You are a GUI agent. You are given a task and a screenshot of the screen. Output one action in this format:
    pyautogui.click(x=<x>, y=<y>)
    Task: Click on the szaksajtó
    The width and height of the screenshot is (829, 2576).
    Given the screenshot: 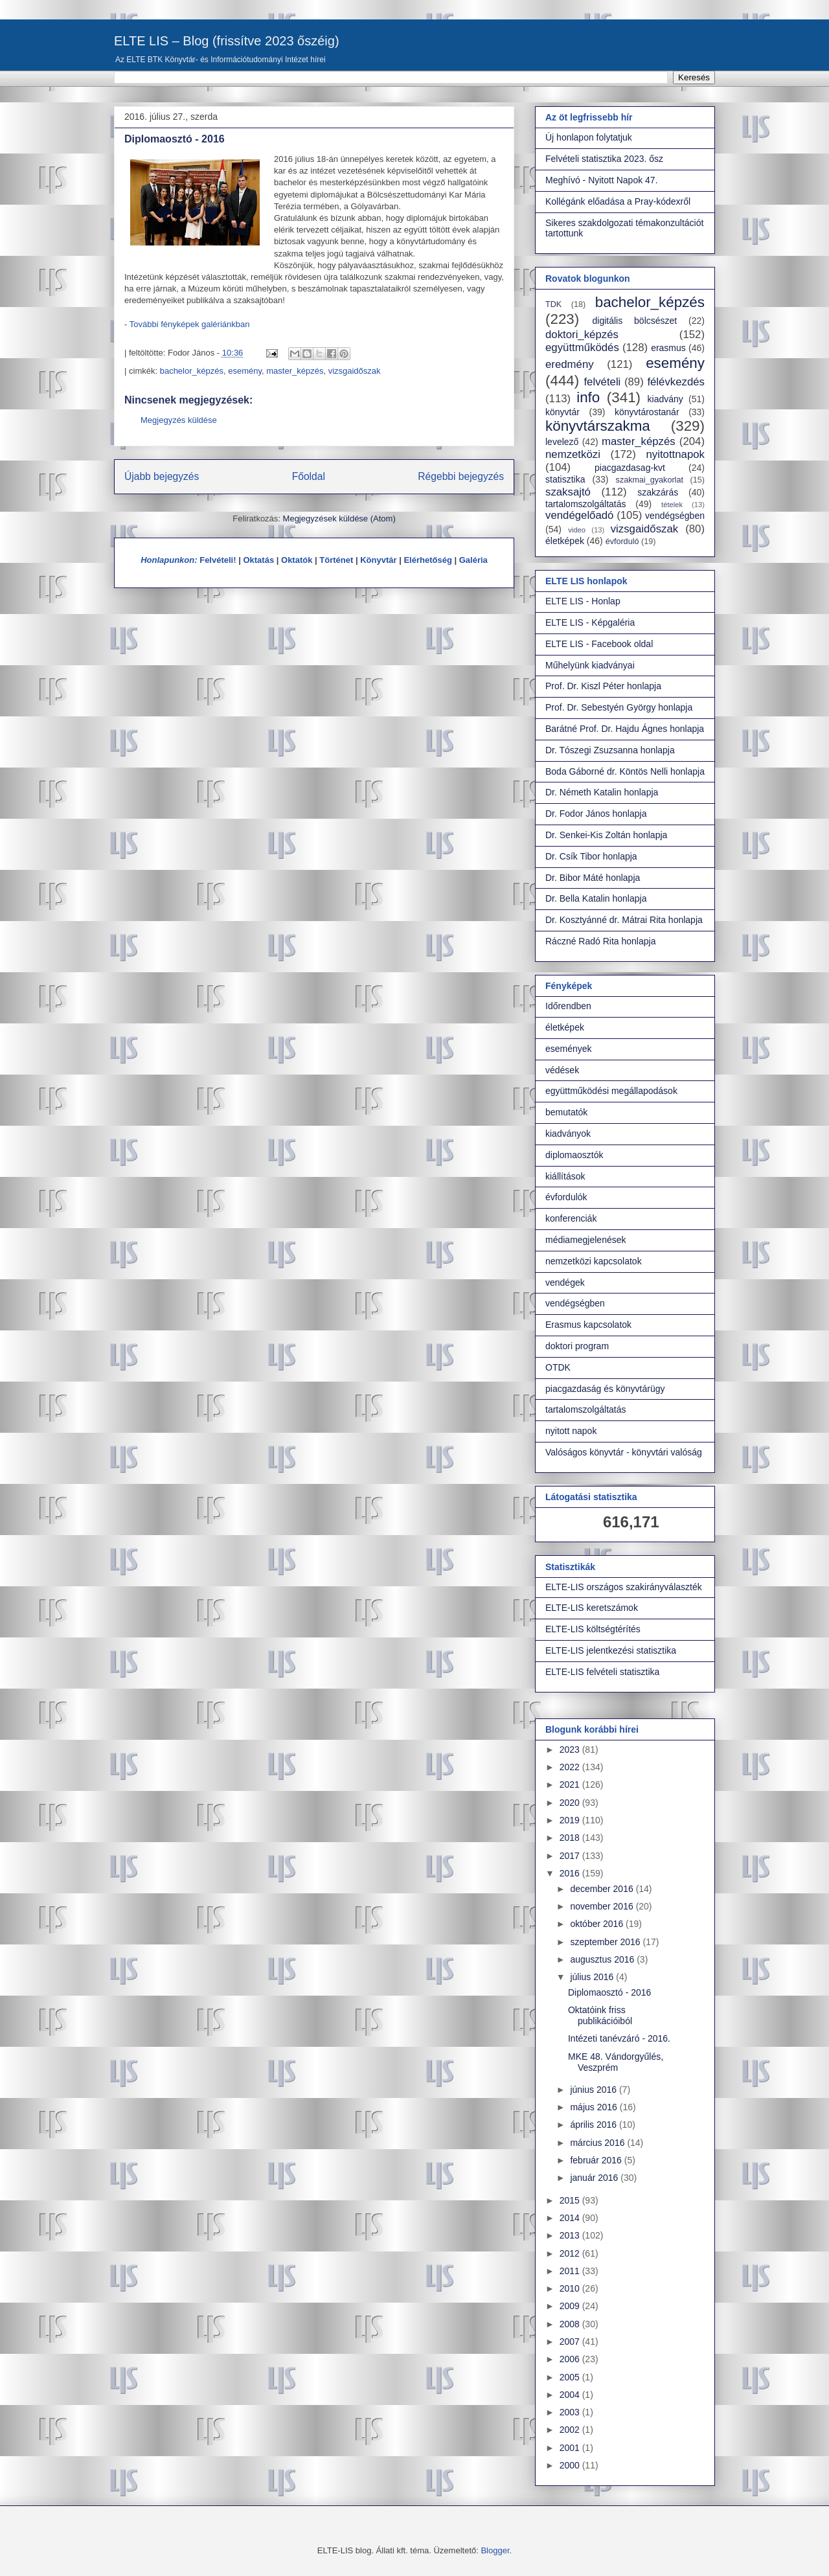 What is the action you would take?
    pyautogui.click(x=568, y=492)
    